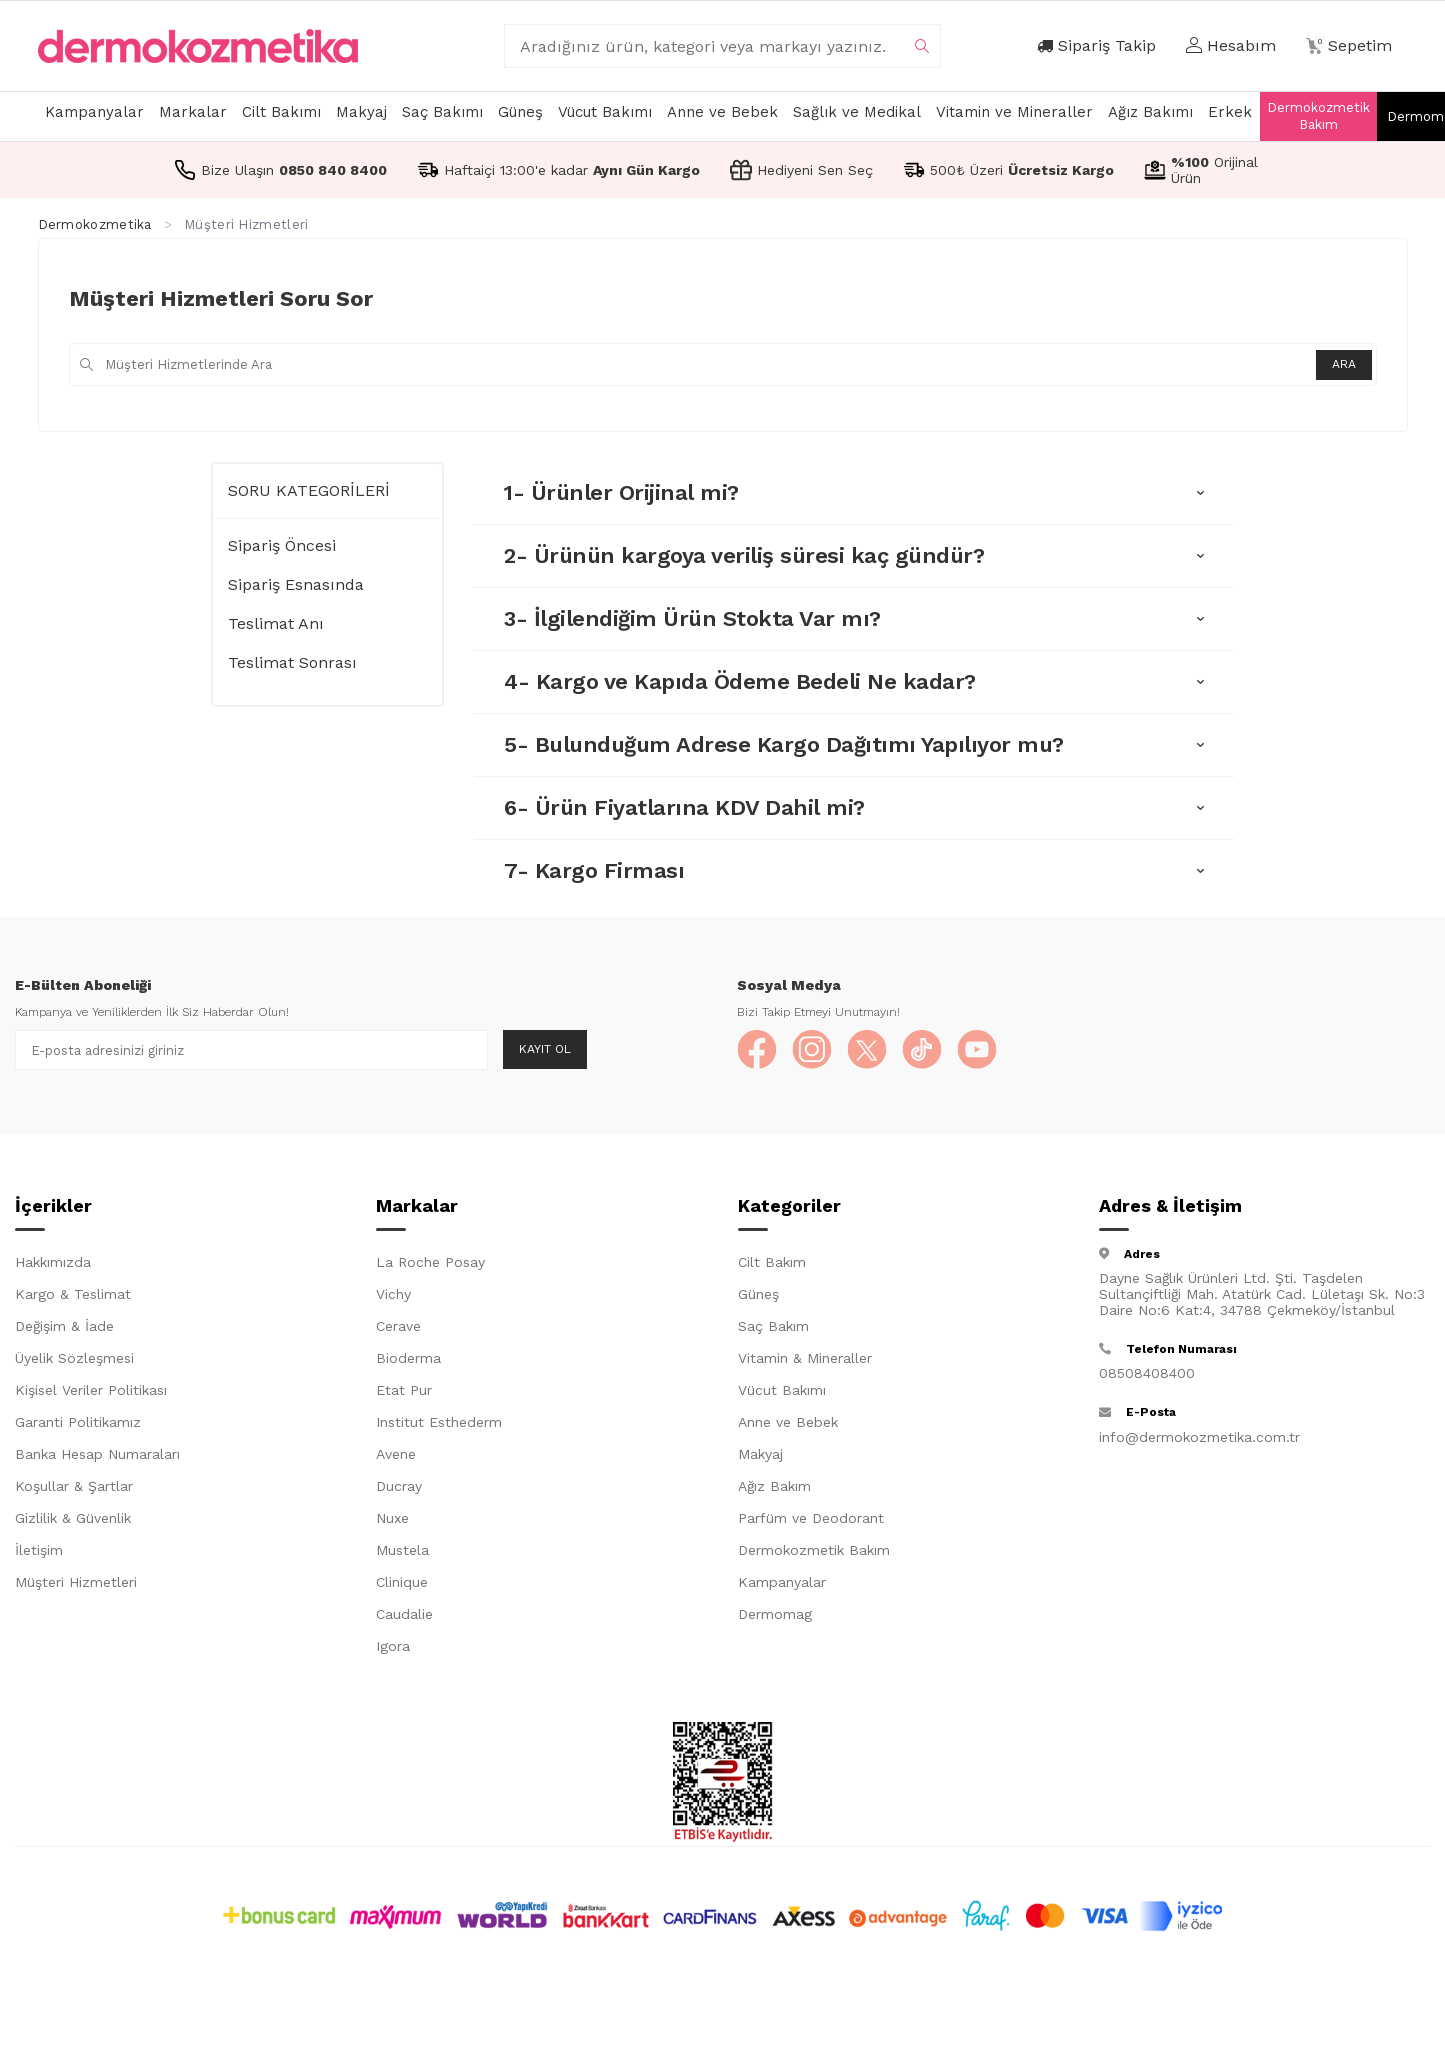 The image size is (1445, 2070). Describe the element at coordinates (76, 1582) in the screenshot. I see `Müşteri Hizmetleri` at that location.